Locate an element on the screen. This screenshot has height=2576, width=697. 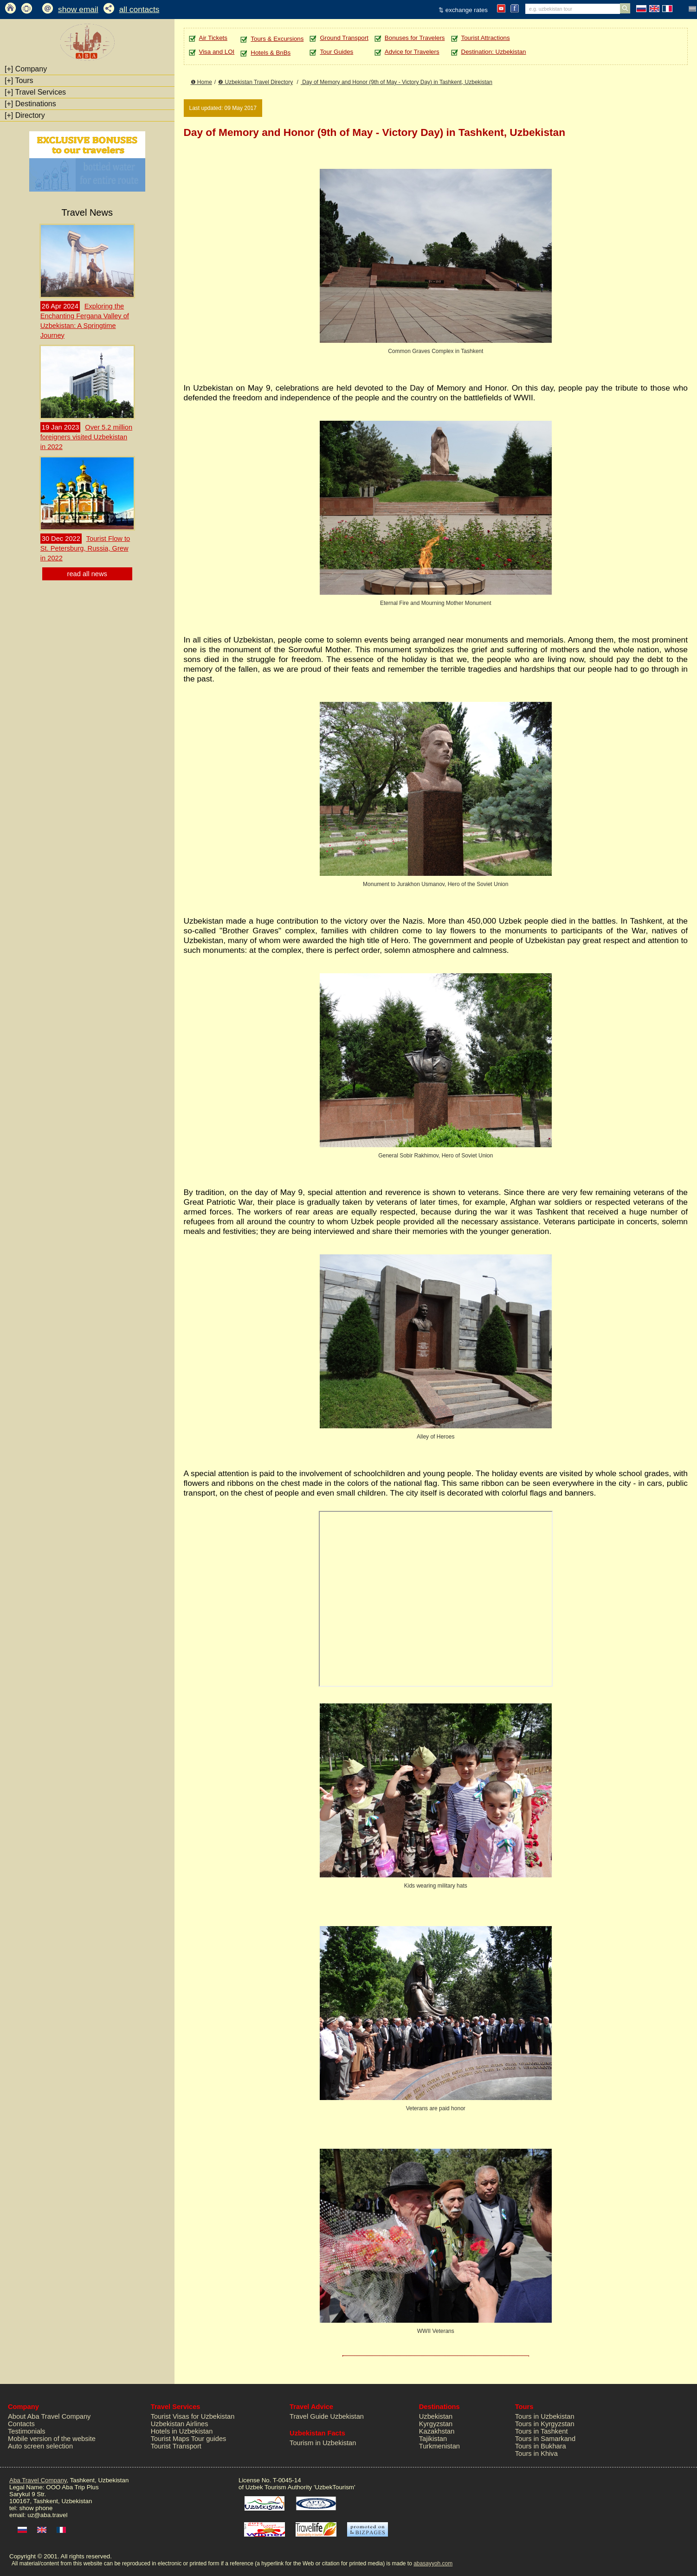
Hotels & BnBs is located at coordinates (270, 52).